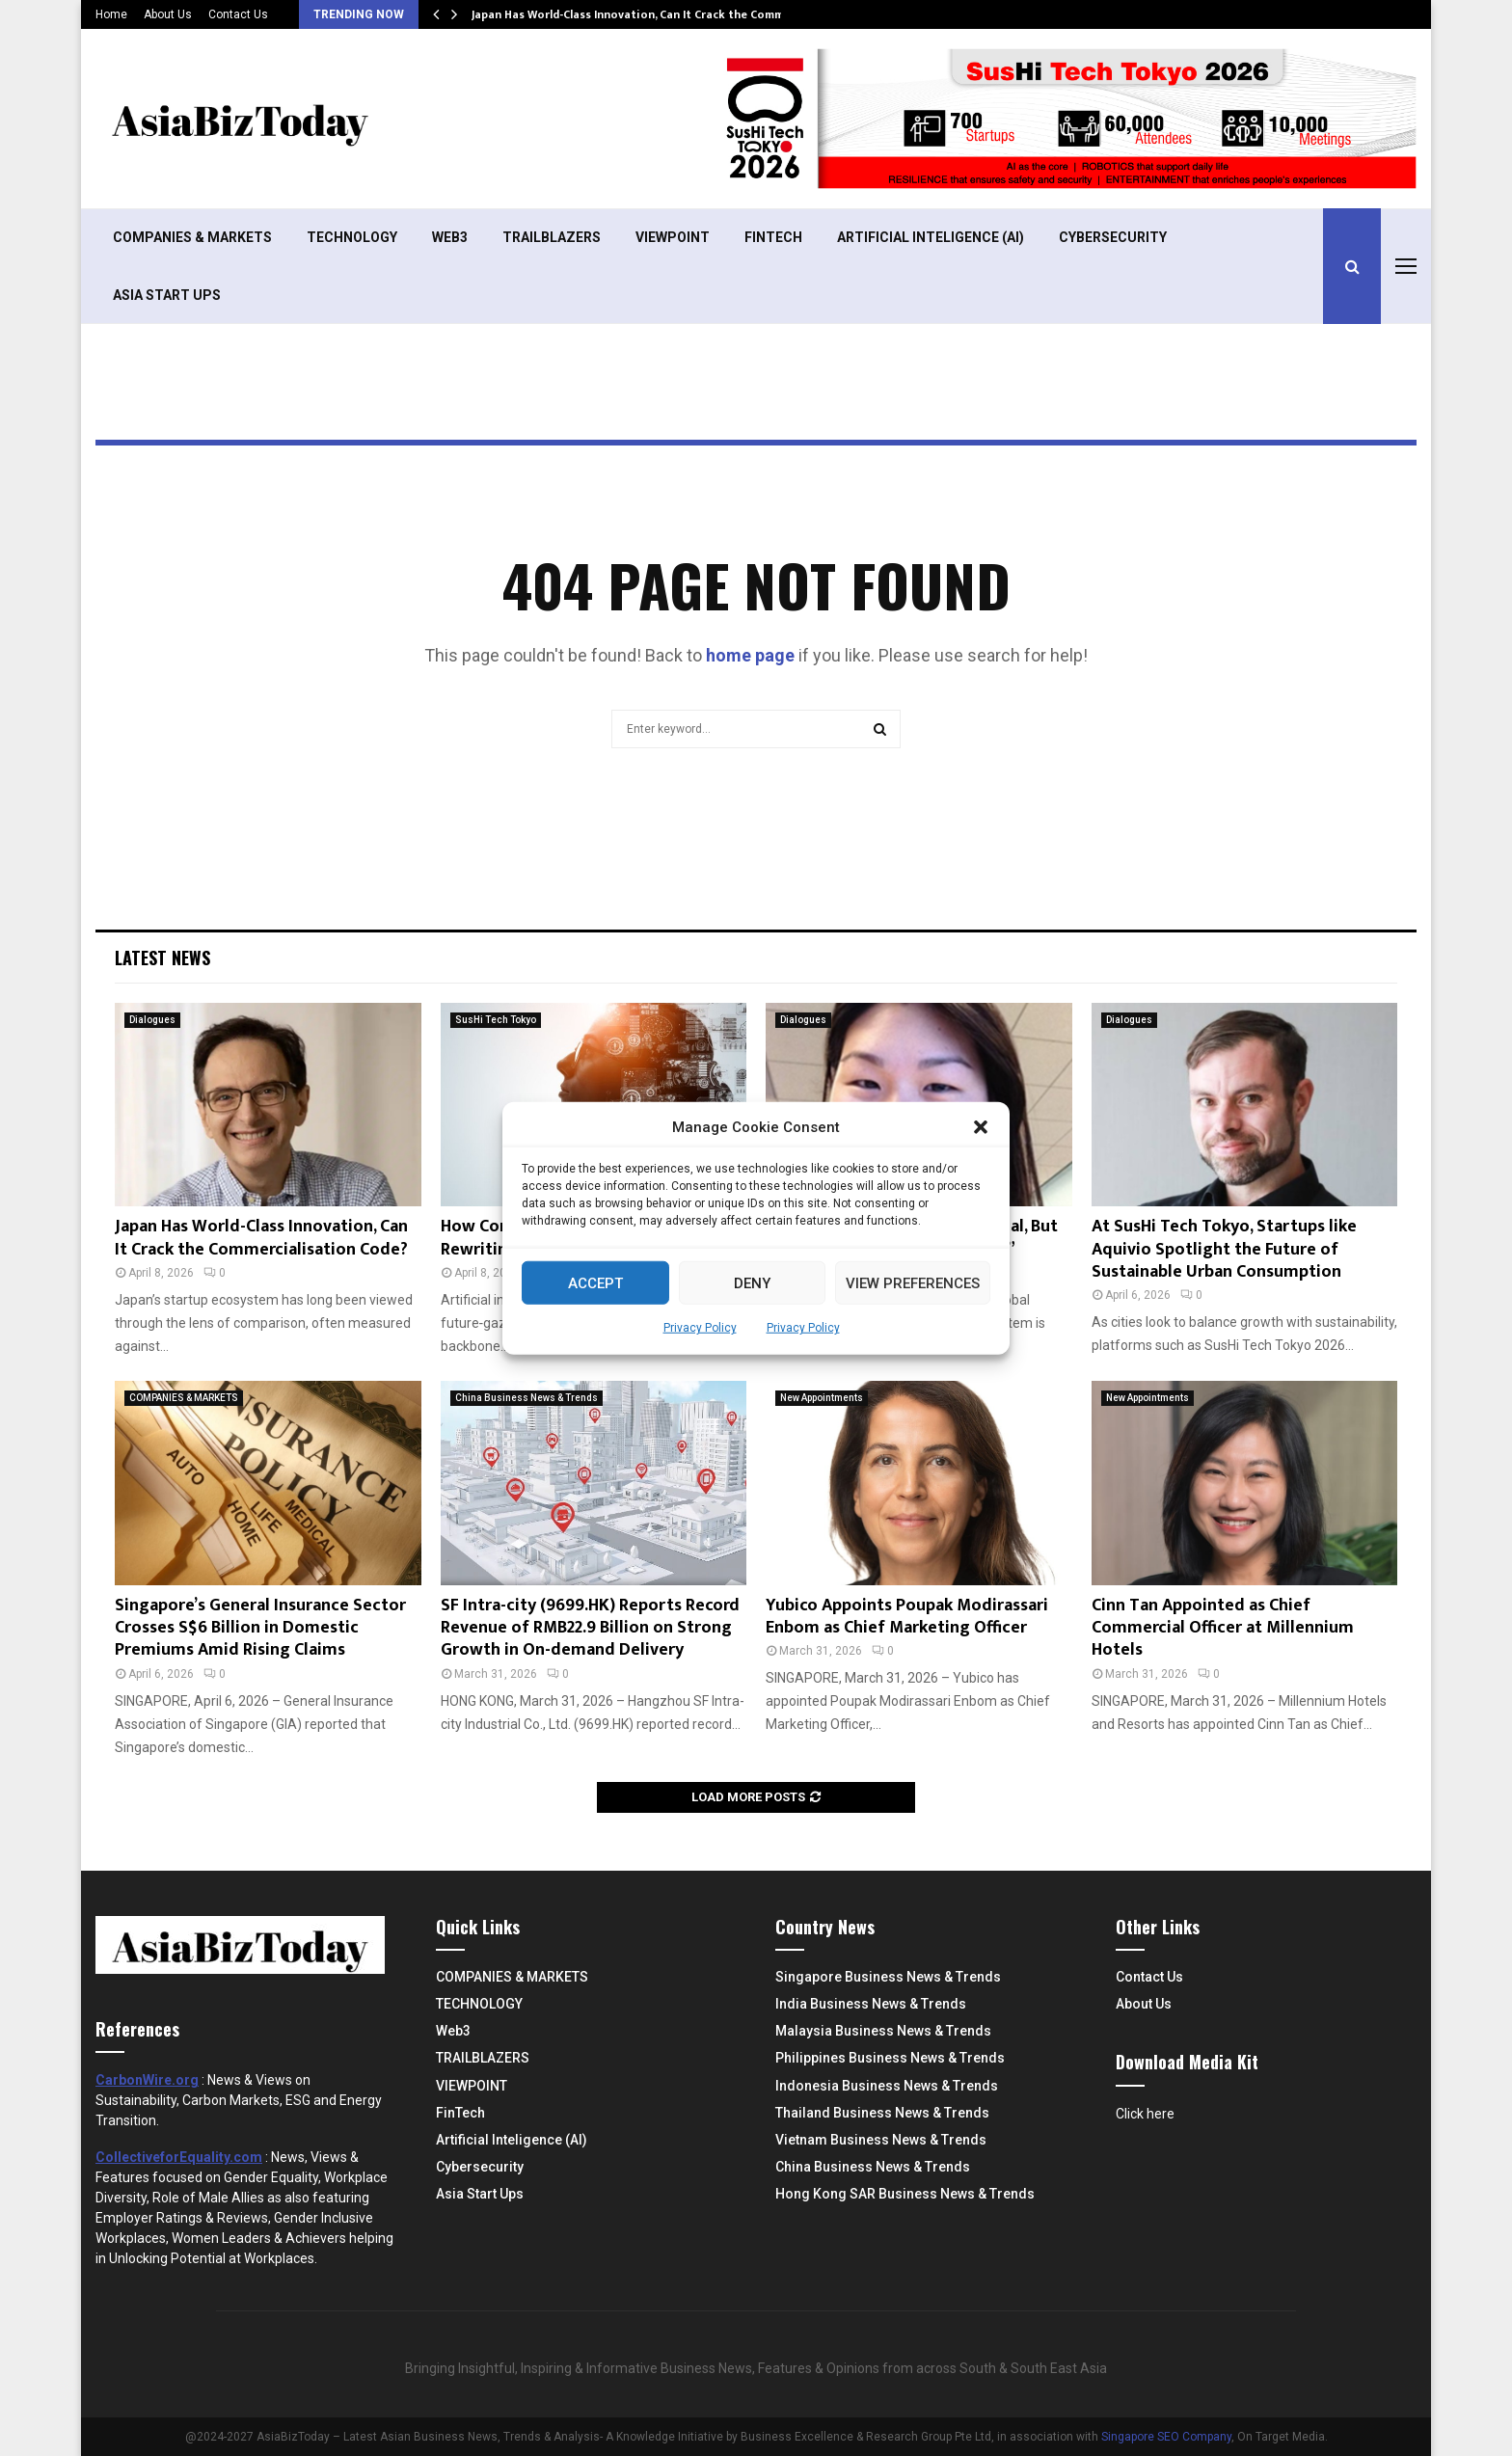  I want to click on Thailand Business News & Trends, so click(882, 2112).